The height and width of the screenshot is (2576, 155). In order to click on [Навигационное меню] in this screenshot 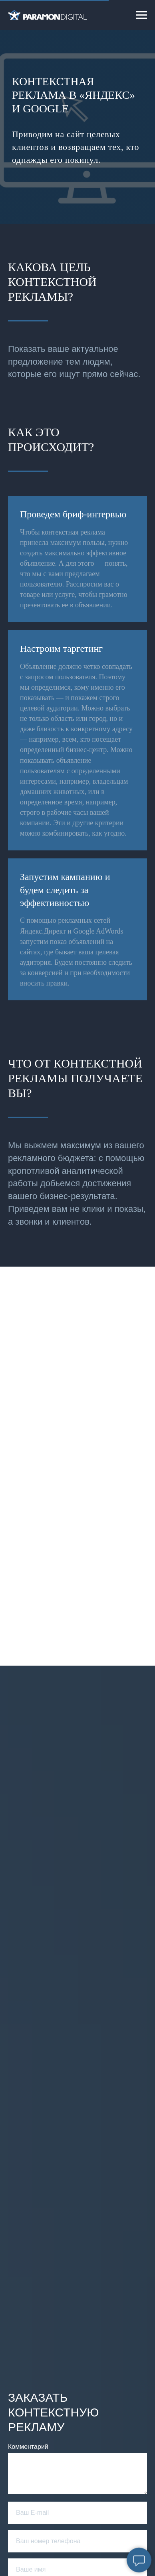, I will do `click(141, 15)`.